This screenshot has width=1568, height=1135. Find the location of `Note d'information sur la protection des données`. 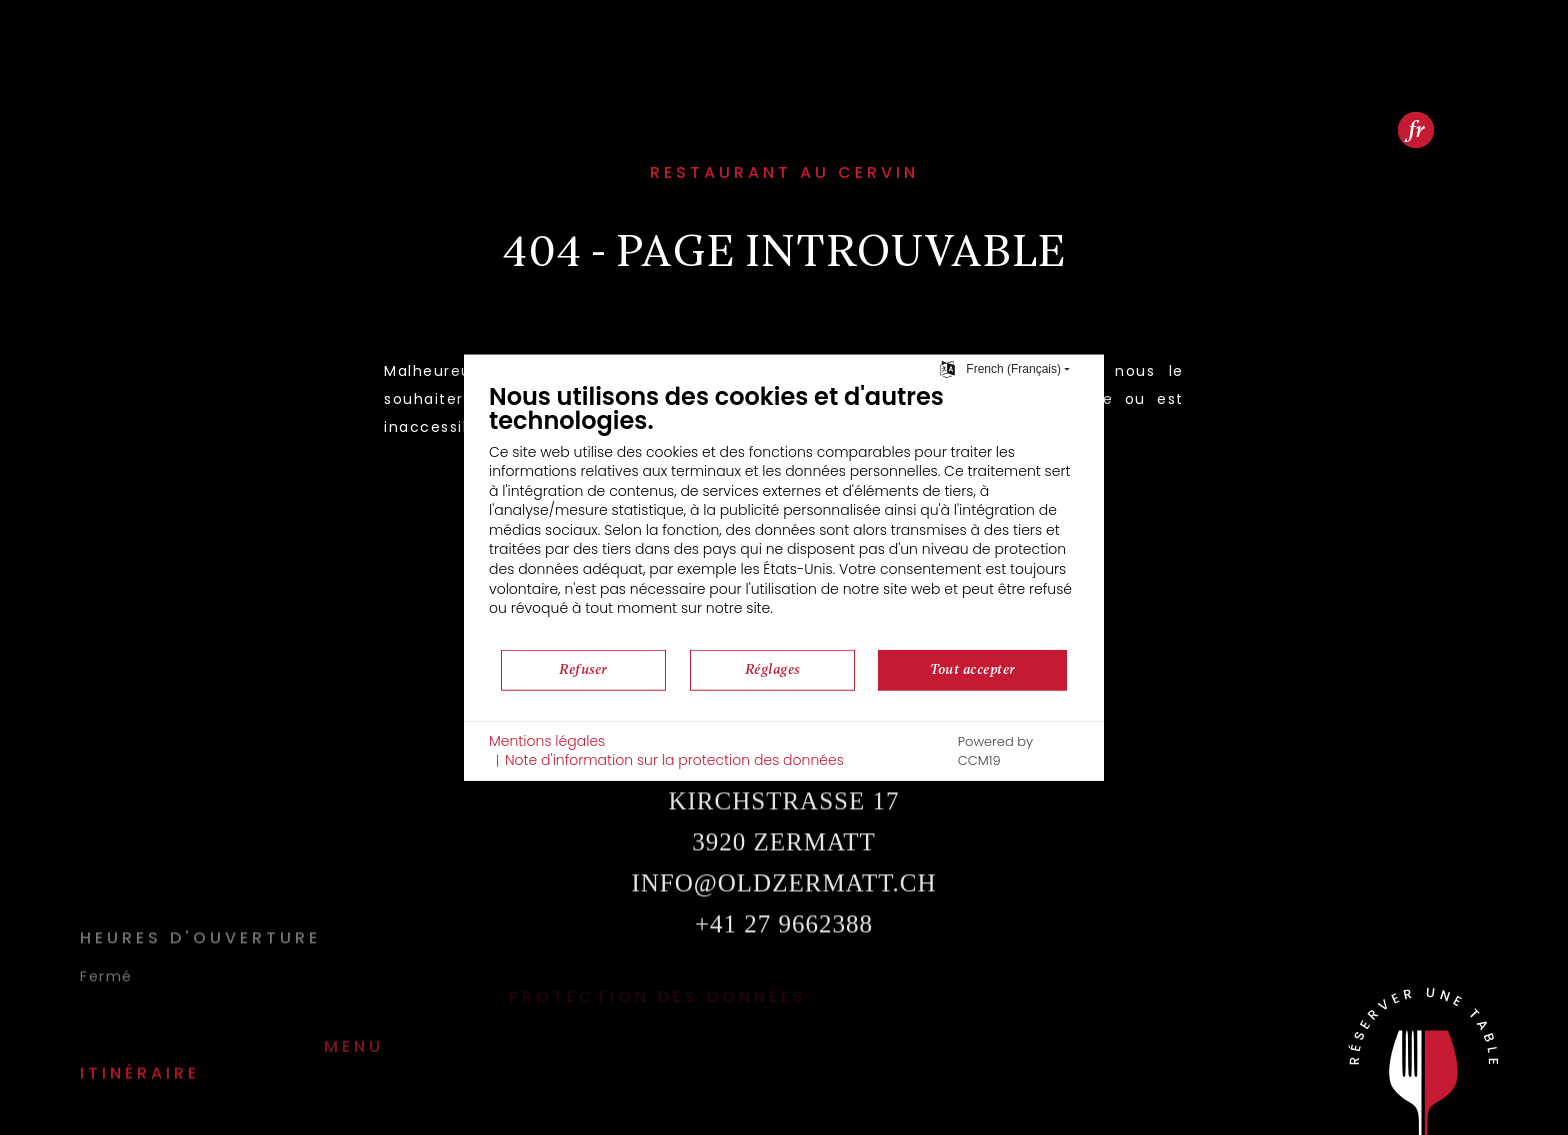

Note d'information sur la protection des données is located at coordinates (674, 760).